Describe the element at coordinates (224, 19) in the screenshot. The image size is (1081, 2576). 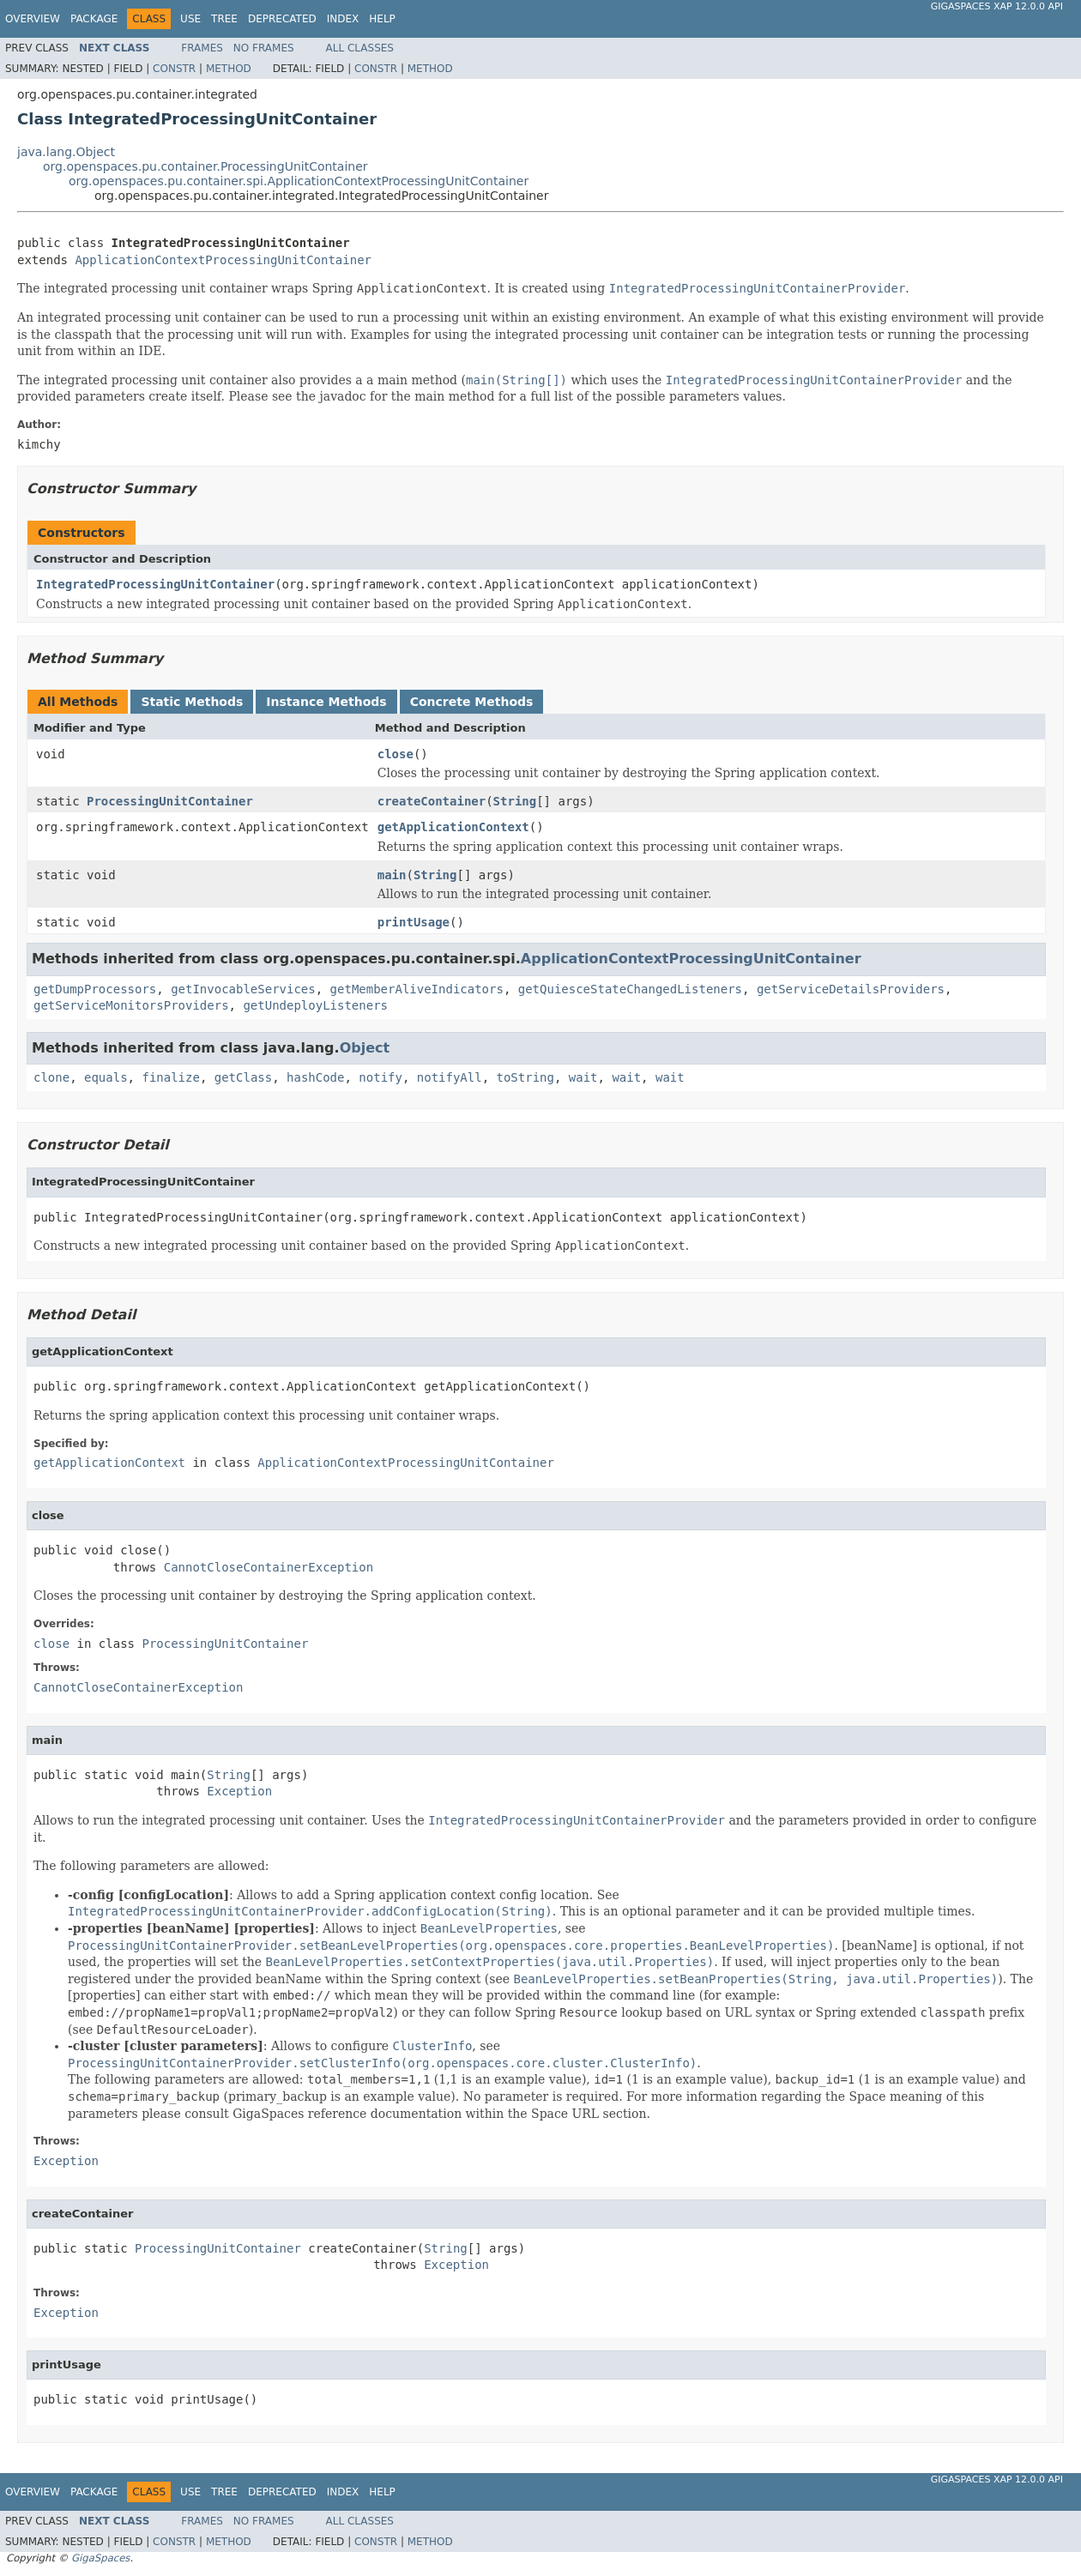
I see `Tree` at that location.